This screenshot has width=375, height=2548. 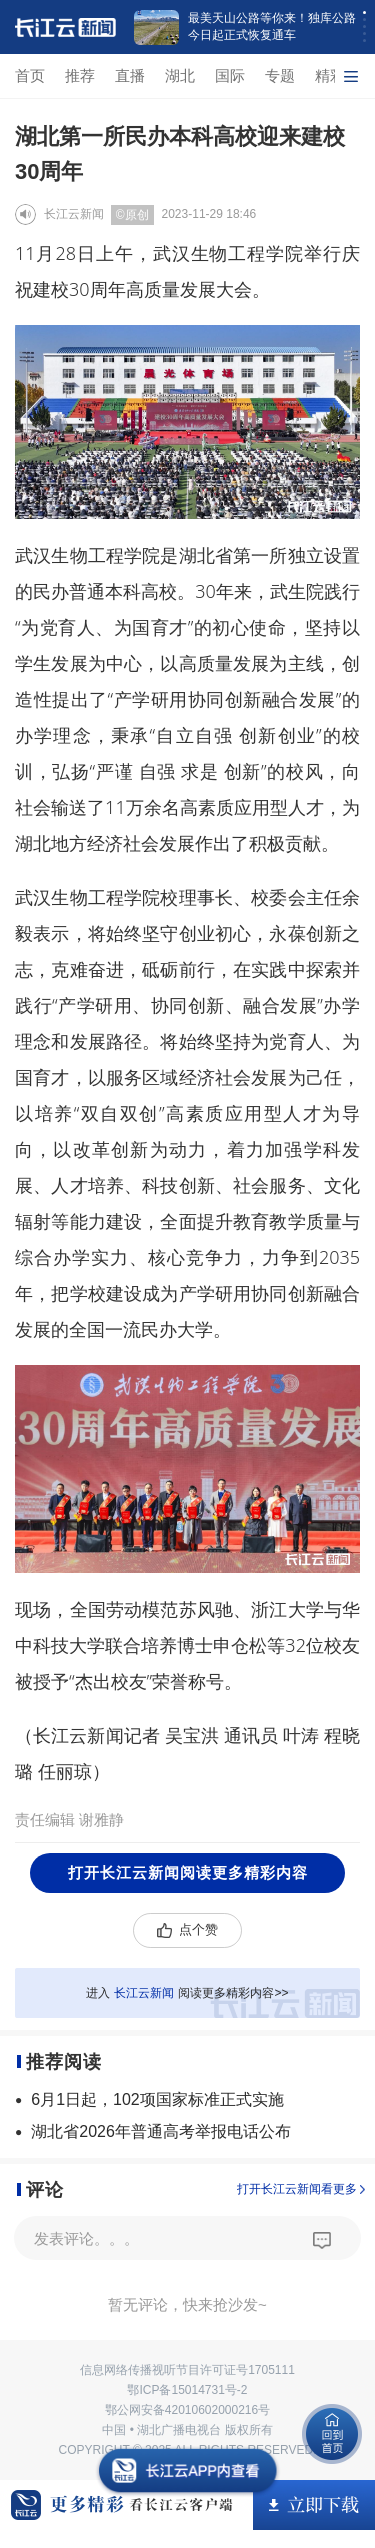 I want to click on 首页, so click(x=30, y=75).